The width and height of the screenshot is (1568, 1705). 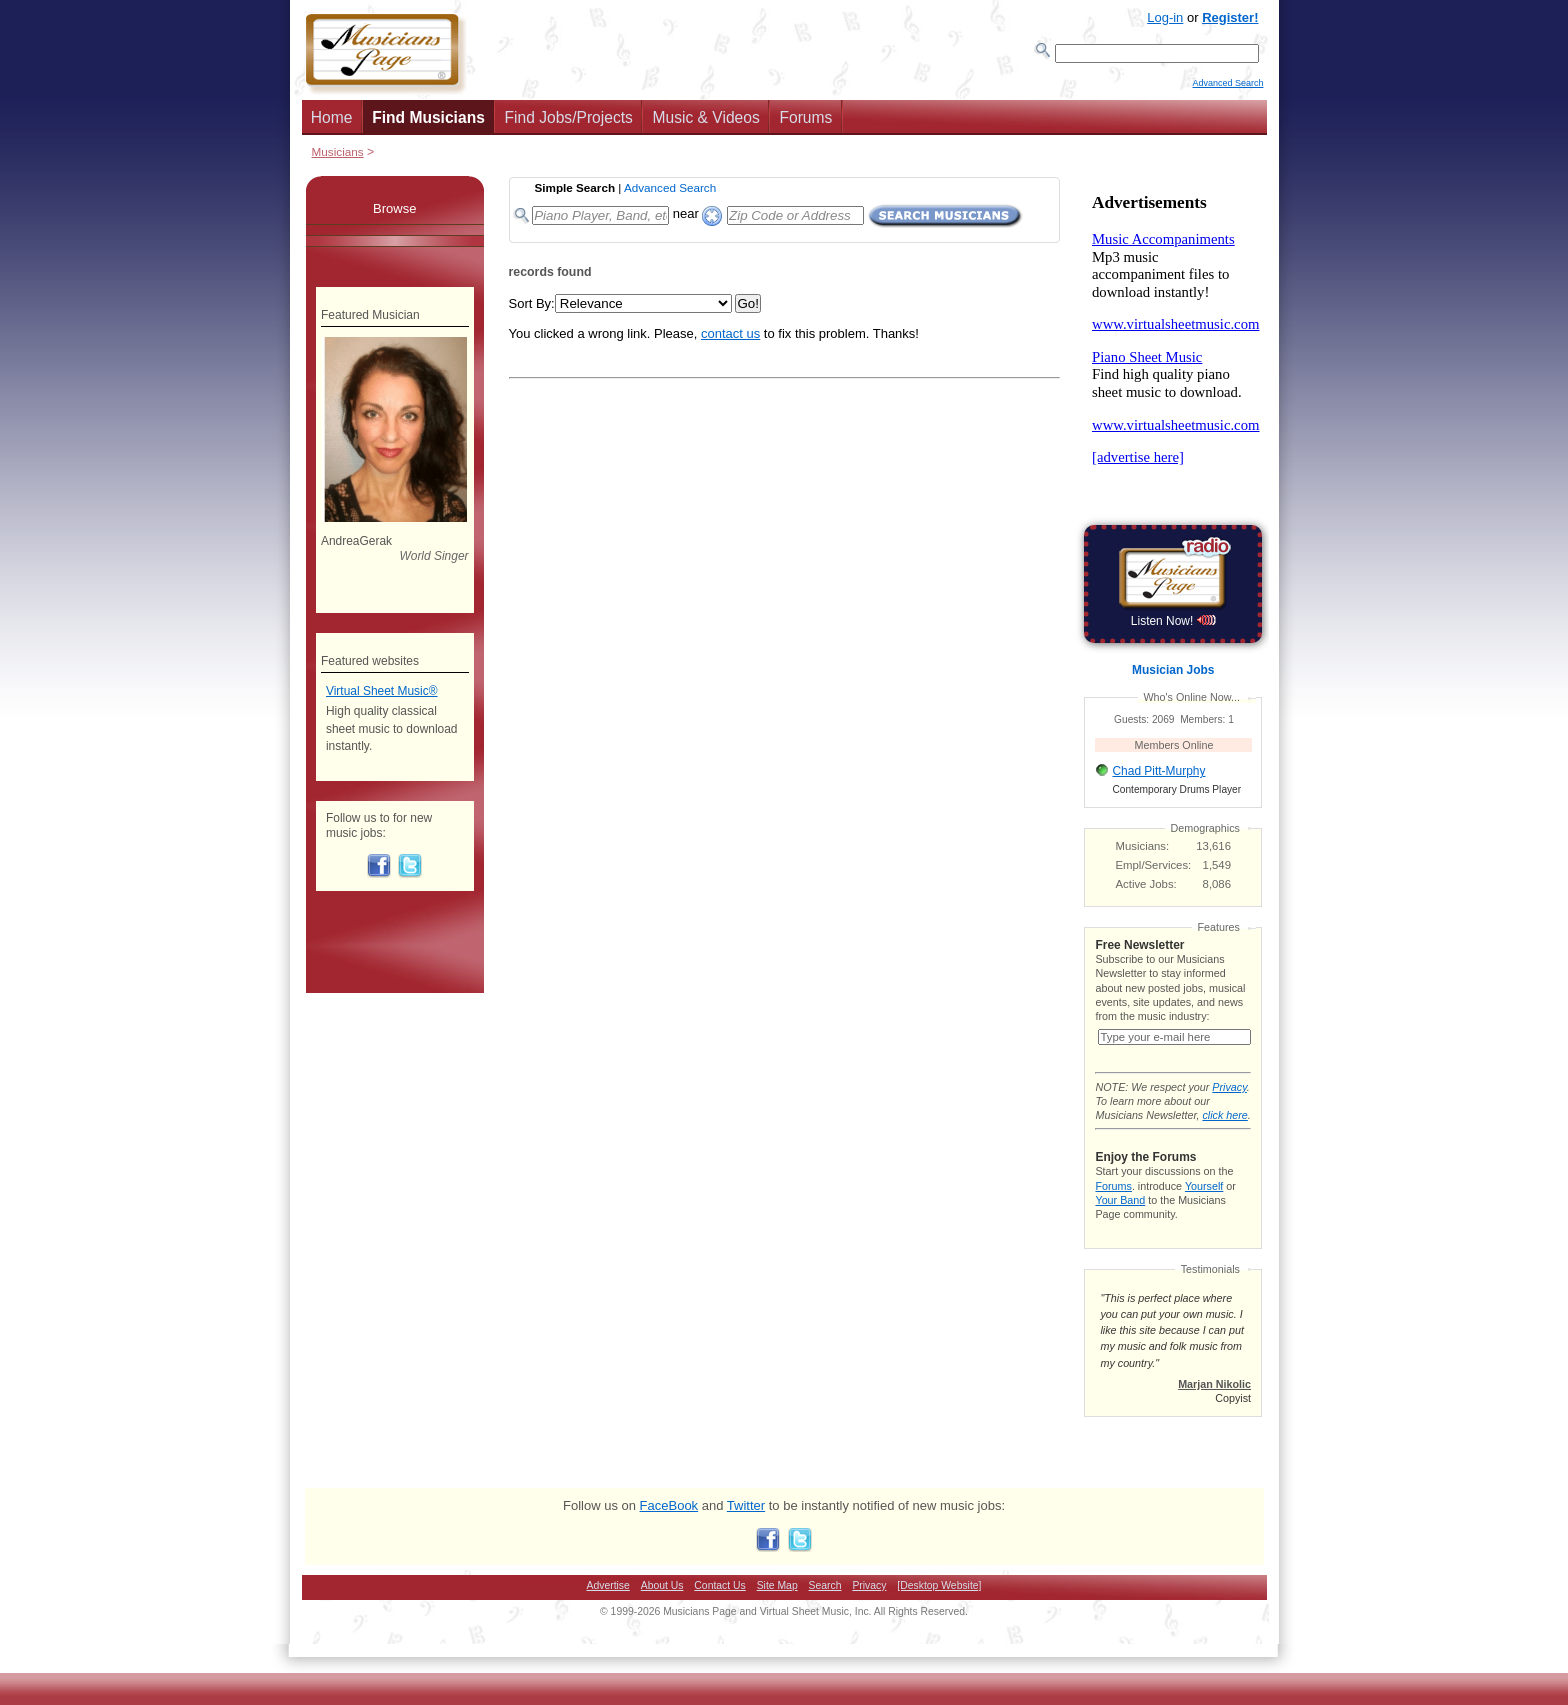 I want to click on [Desktop Website], so click(x=939, y=1605).